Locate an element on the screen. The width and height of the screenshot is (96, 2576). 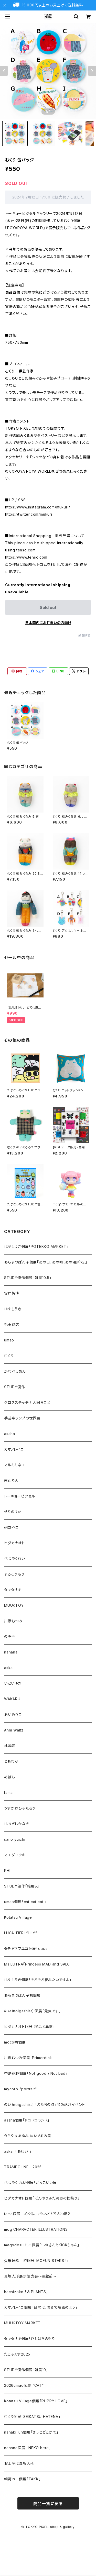
Ms LUTRA「Princess MAD and SAD」 is located at coordinates (37, 1964).